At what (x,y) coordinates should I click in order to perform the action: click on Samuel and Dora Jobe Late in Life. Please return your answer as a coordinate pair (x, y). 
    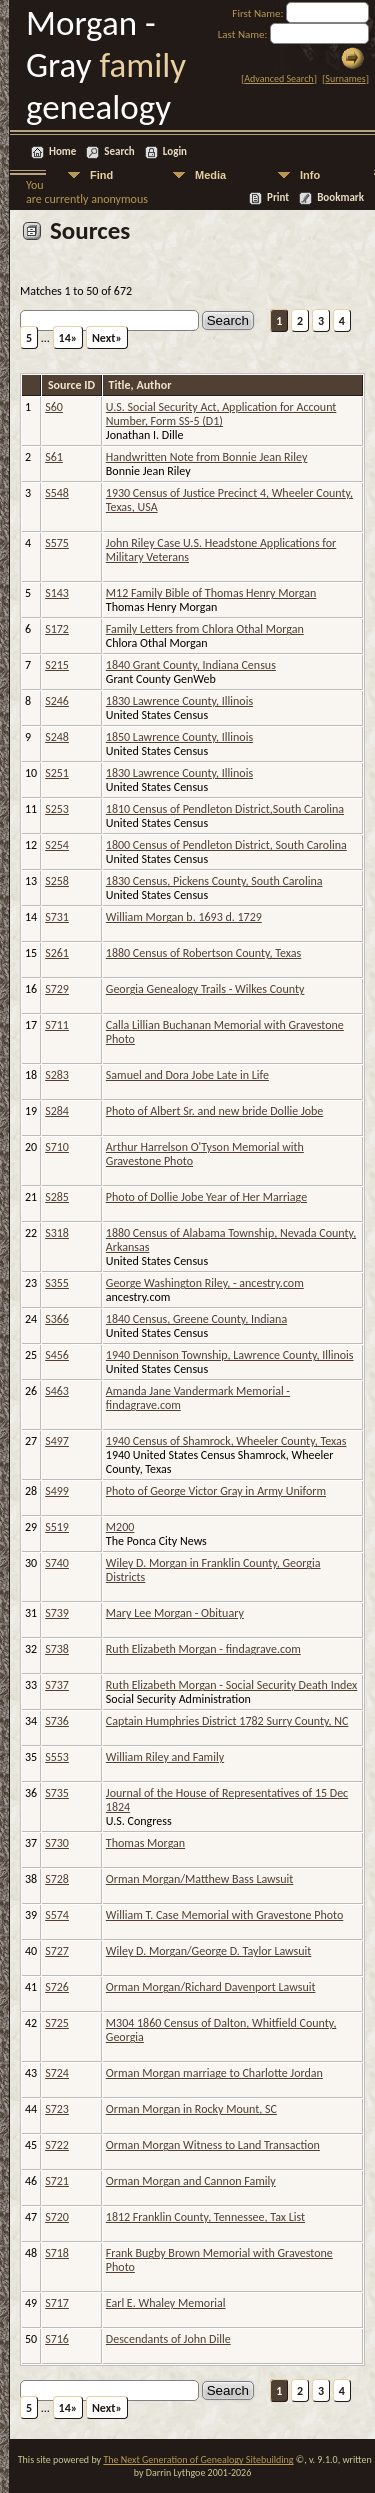
    Looking at the image, I should click on (187, 1075).